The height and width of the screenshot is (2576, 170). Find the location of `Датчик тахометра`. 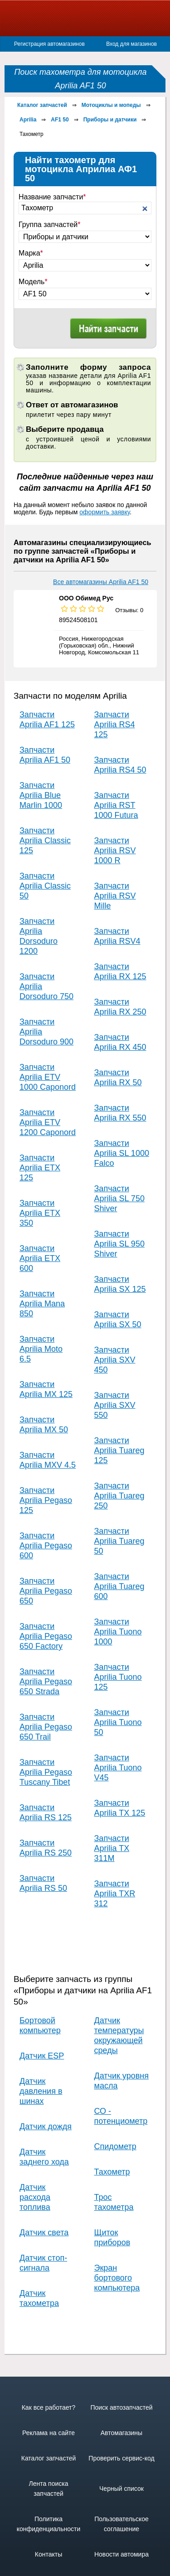

Датчик тахометра is located at coordinates (39, 2298).